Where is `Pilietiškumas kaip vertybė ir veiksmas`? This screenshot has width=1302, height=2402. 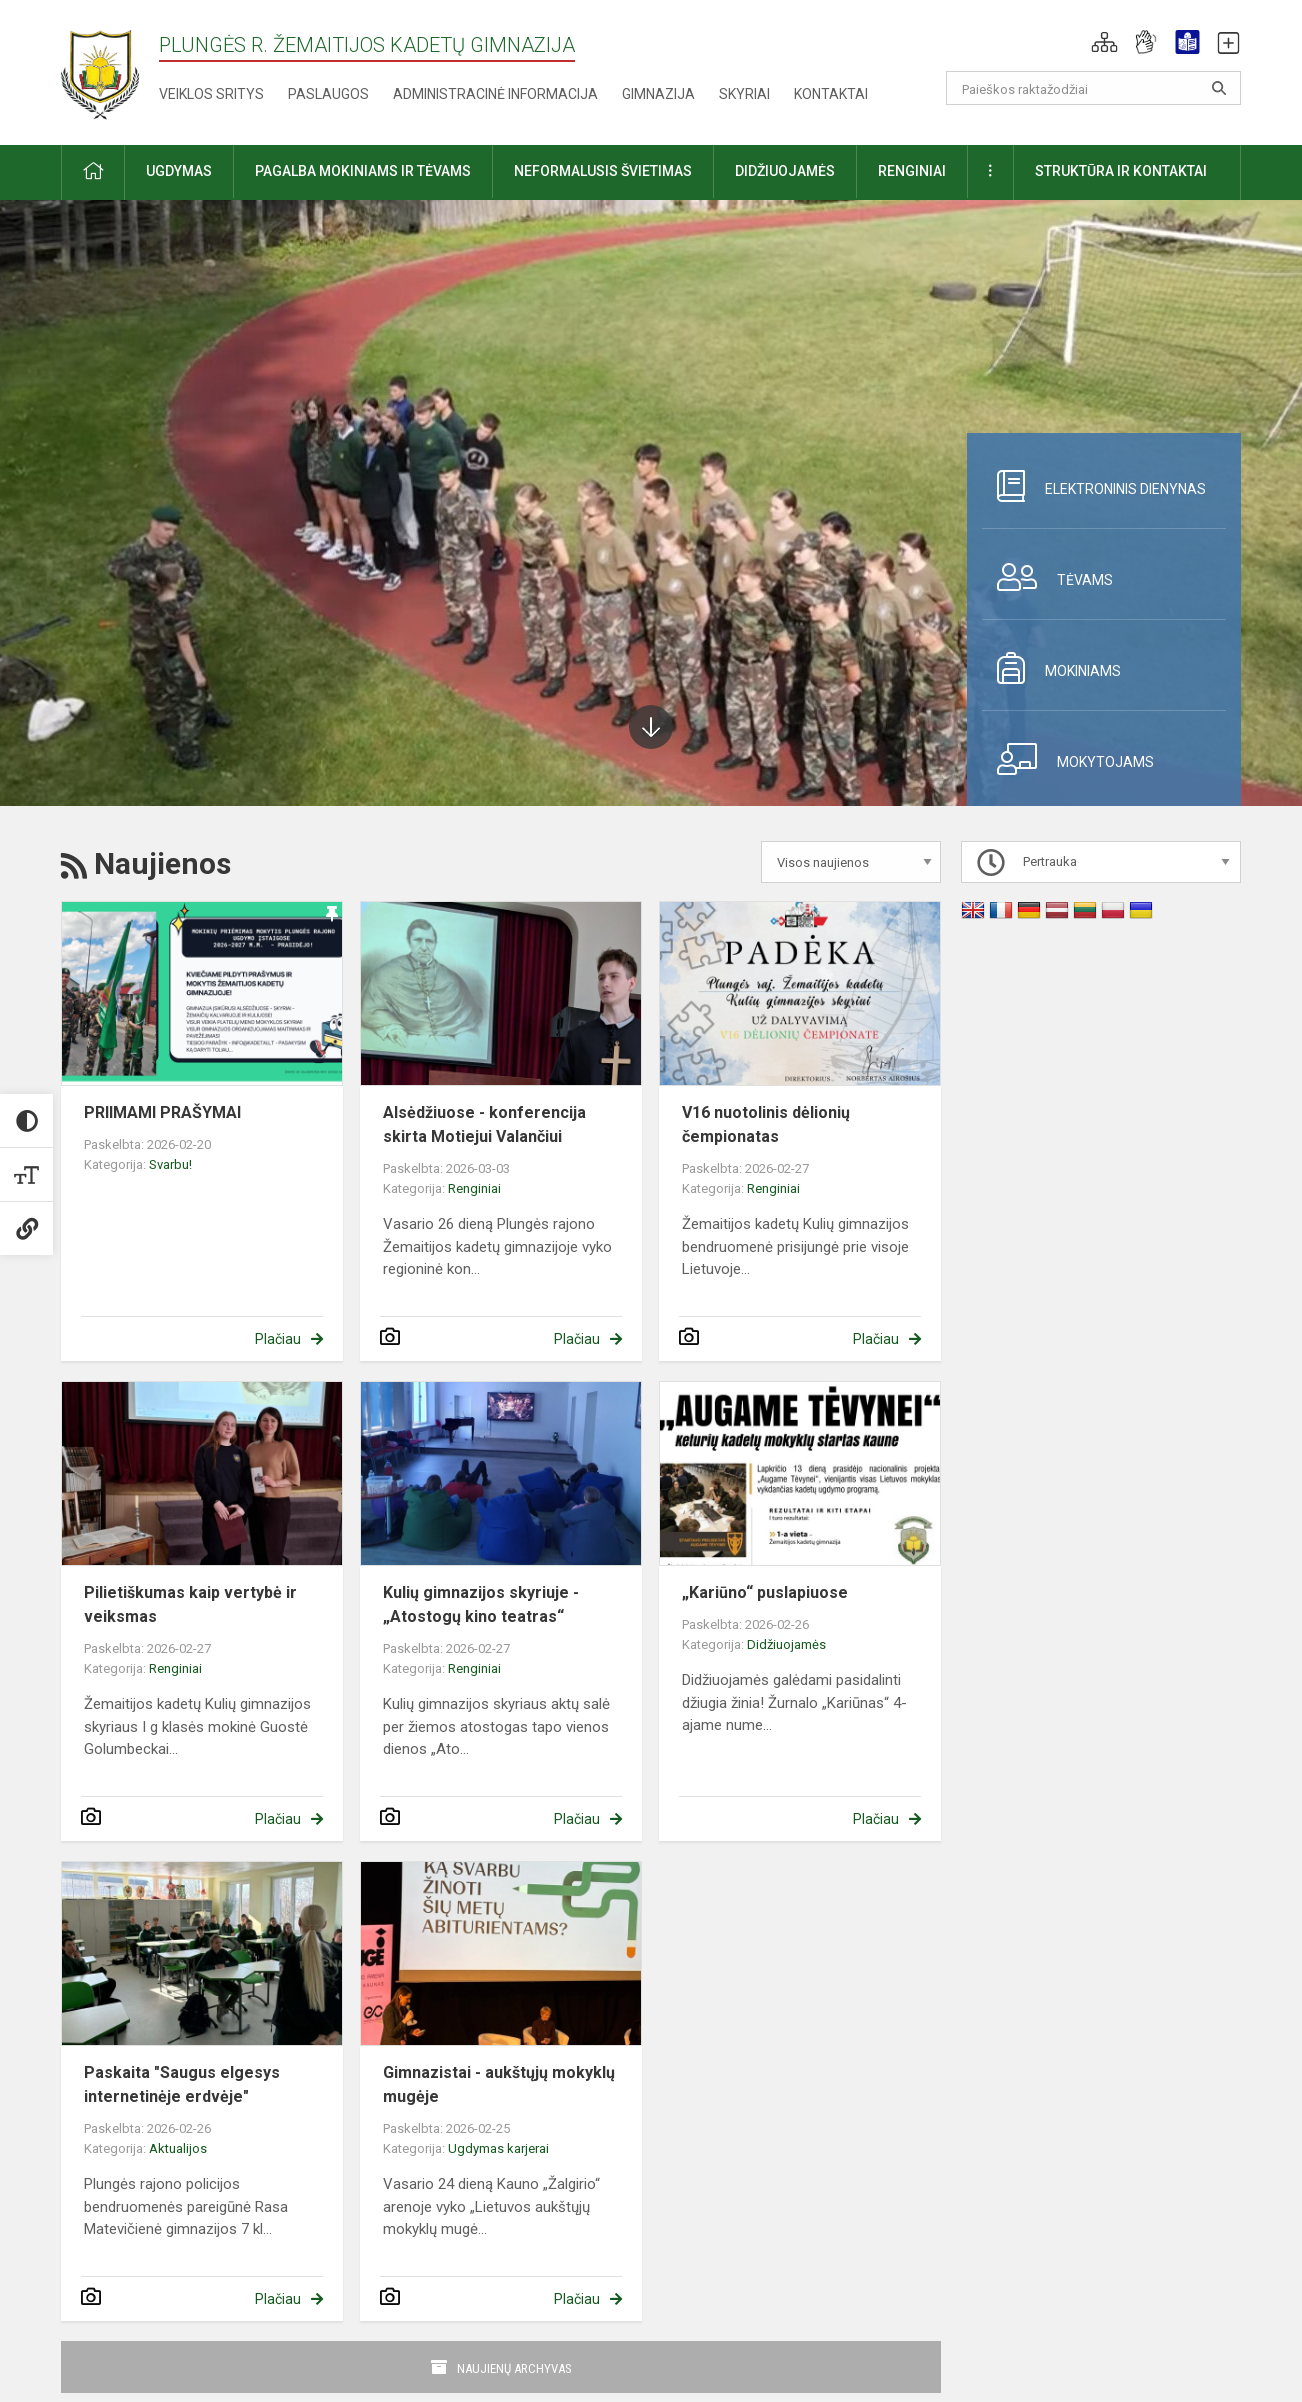 Pilietiškumas kaip vertybė ir veiksmas is located at coordinates (190, 1604).